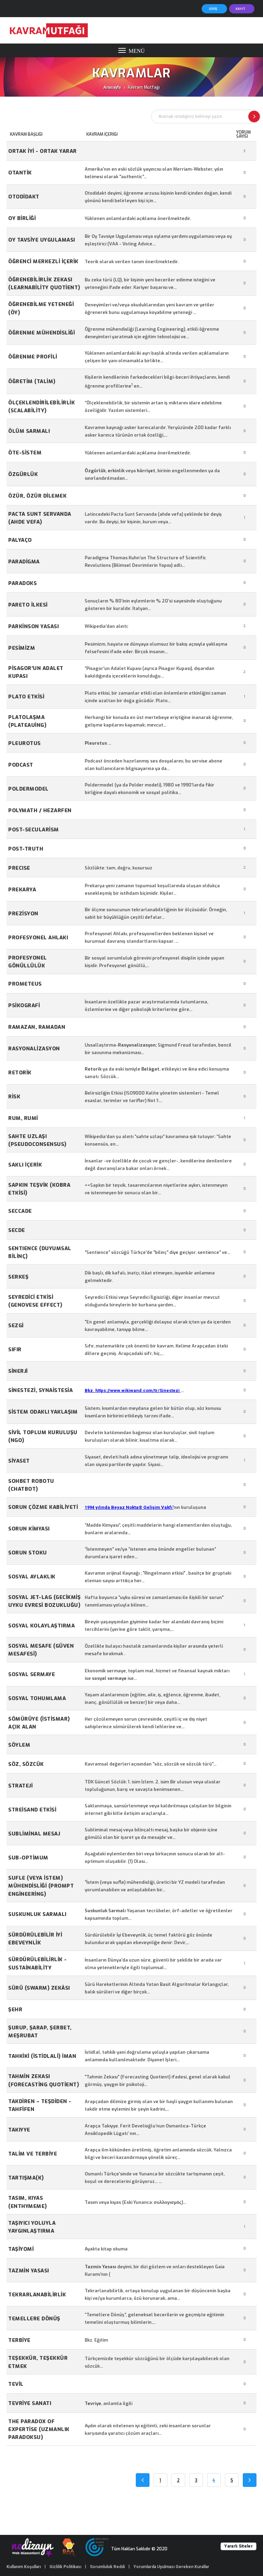 Image resolution: width=263 pixels, height=2576 pixels. I want to click on Talim ve Terbiye, so click(32, 2153).